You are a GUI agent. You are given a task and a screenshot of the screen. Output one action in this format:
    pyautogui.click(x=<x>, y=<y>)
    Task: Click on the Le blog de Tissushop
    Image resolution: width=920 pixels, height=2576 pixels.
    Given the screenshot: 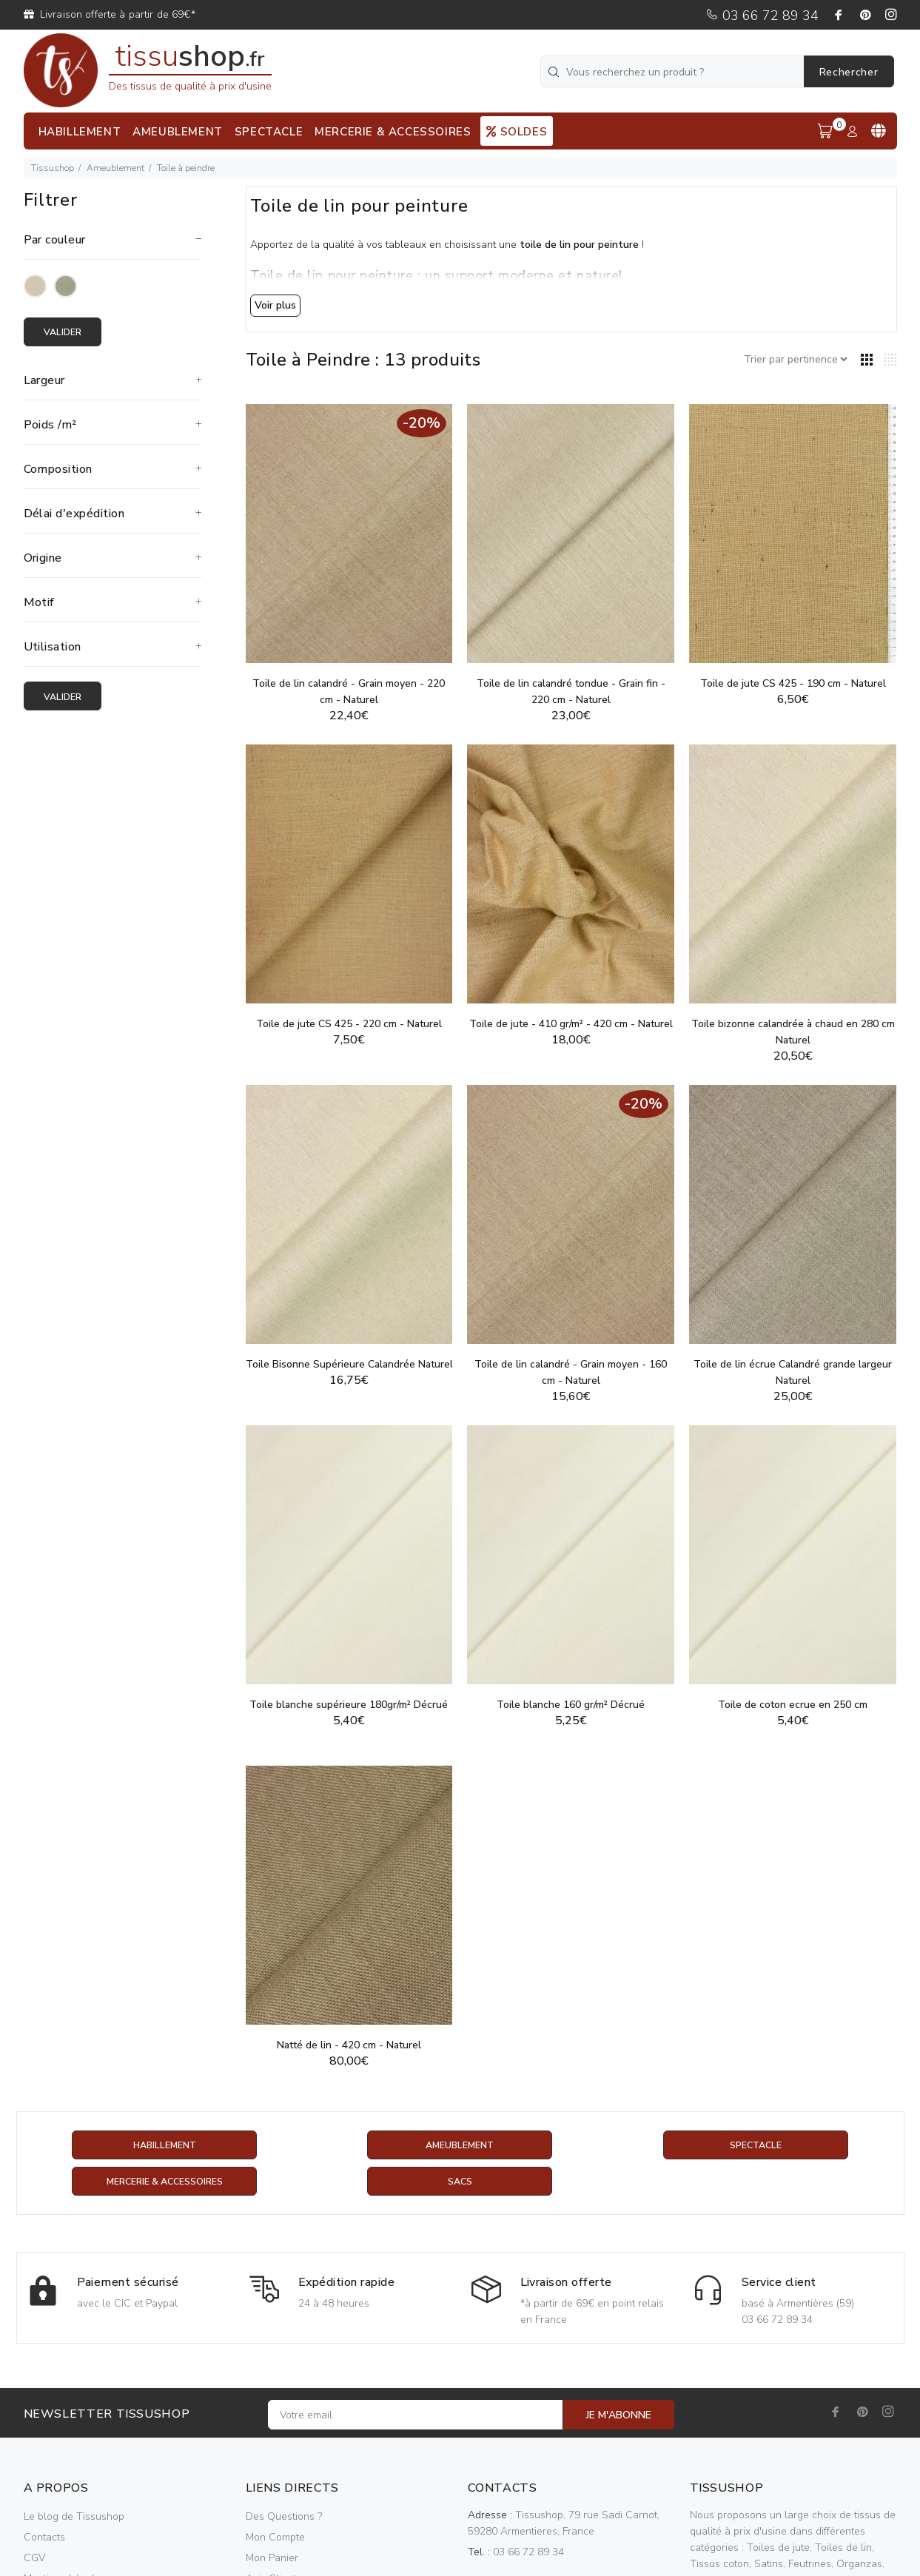 What is the action you would take?
    pyautogui.click(x=74, y=2518)
    